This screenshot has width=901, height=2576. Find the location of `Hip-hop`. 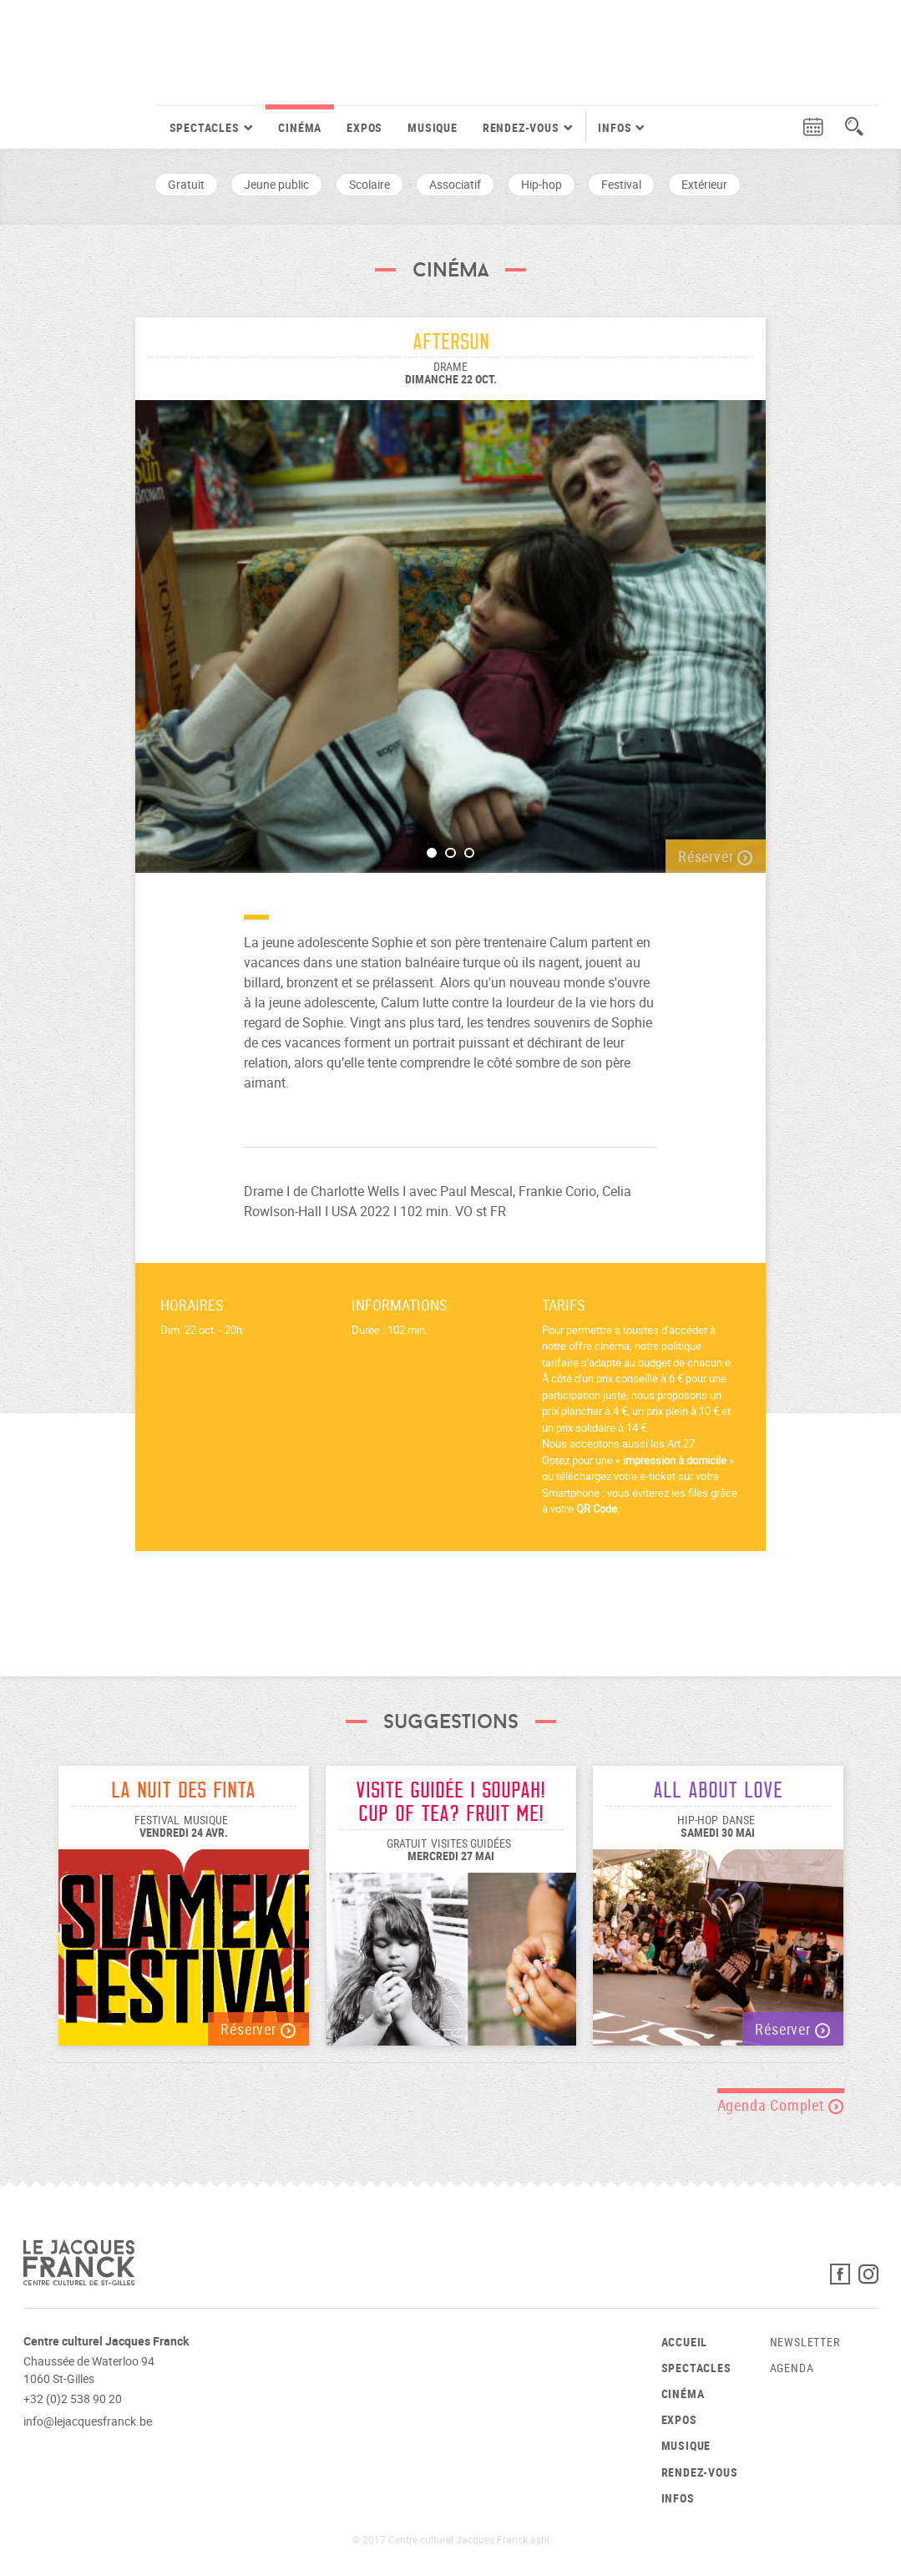

Hip-hop is located at coordinates (541, 184).